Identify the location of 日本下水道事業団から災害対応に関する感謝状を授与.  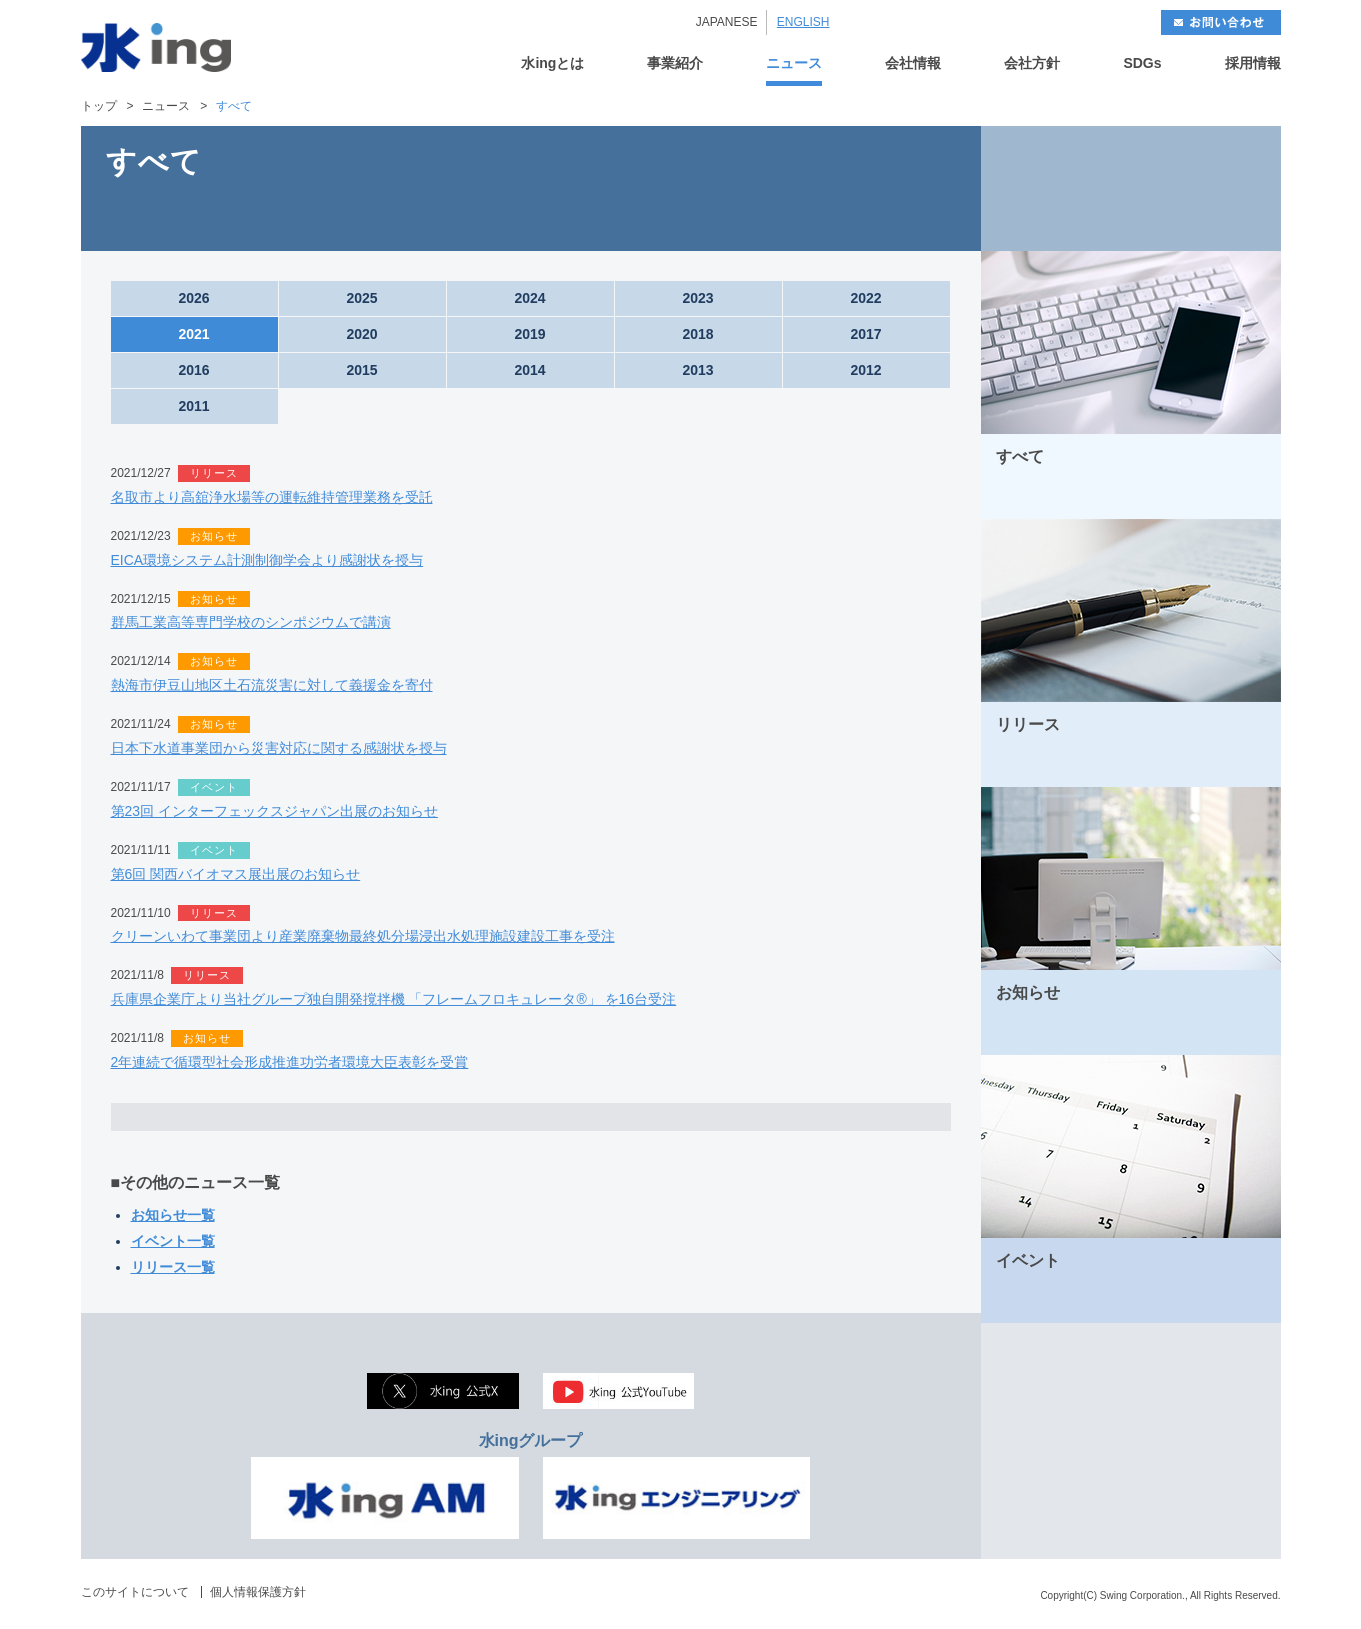
(279, 748).